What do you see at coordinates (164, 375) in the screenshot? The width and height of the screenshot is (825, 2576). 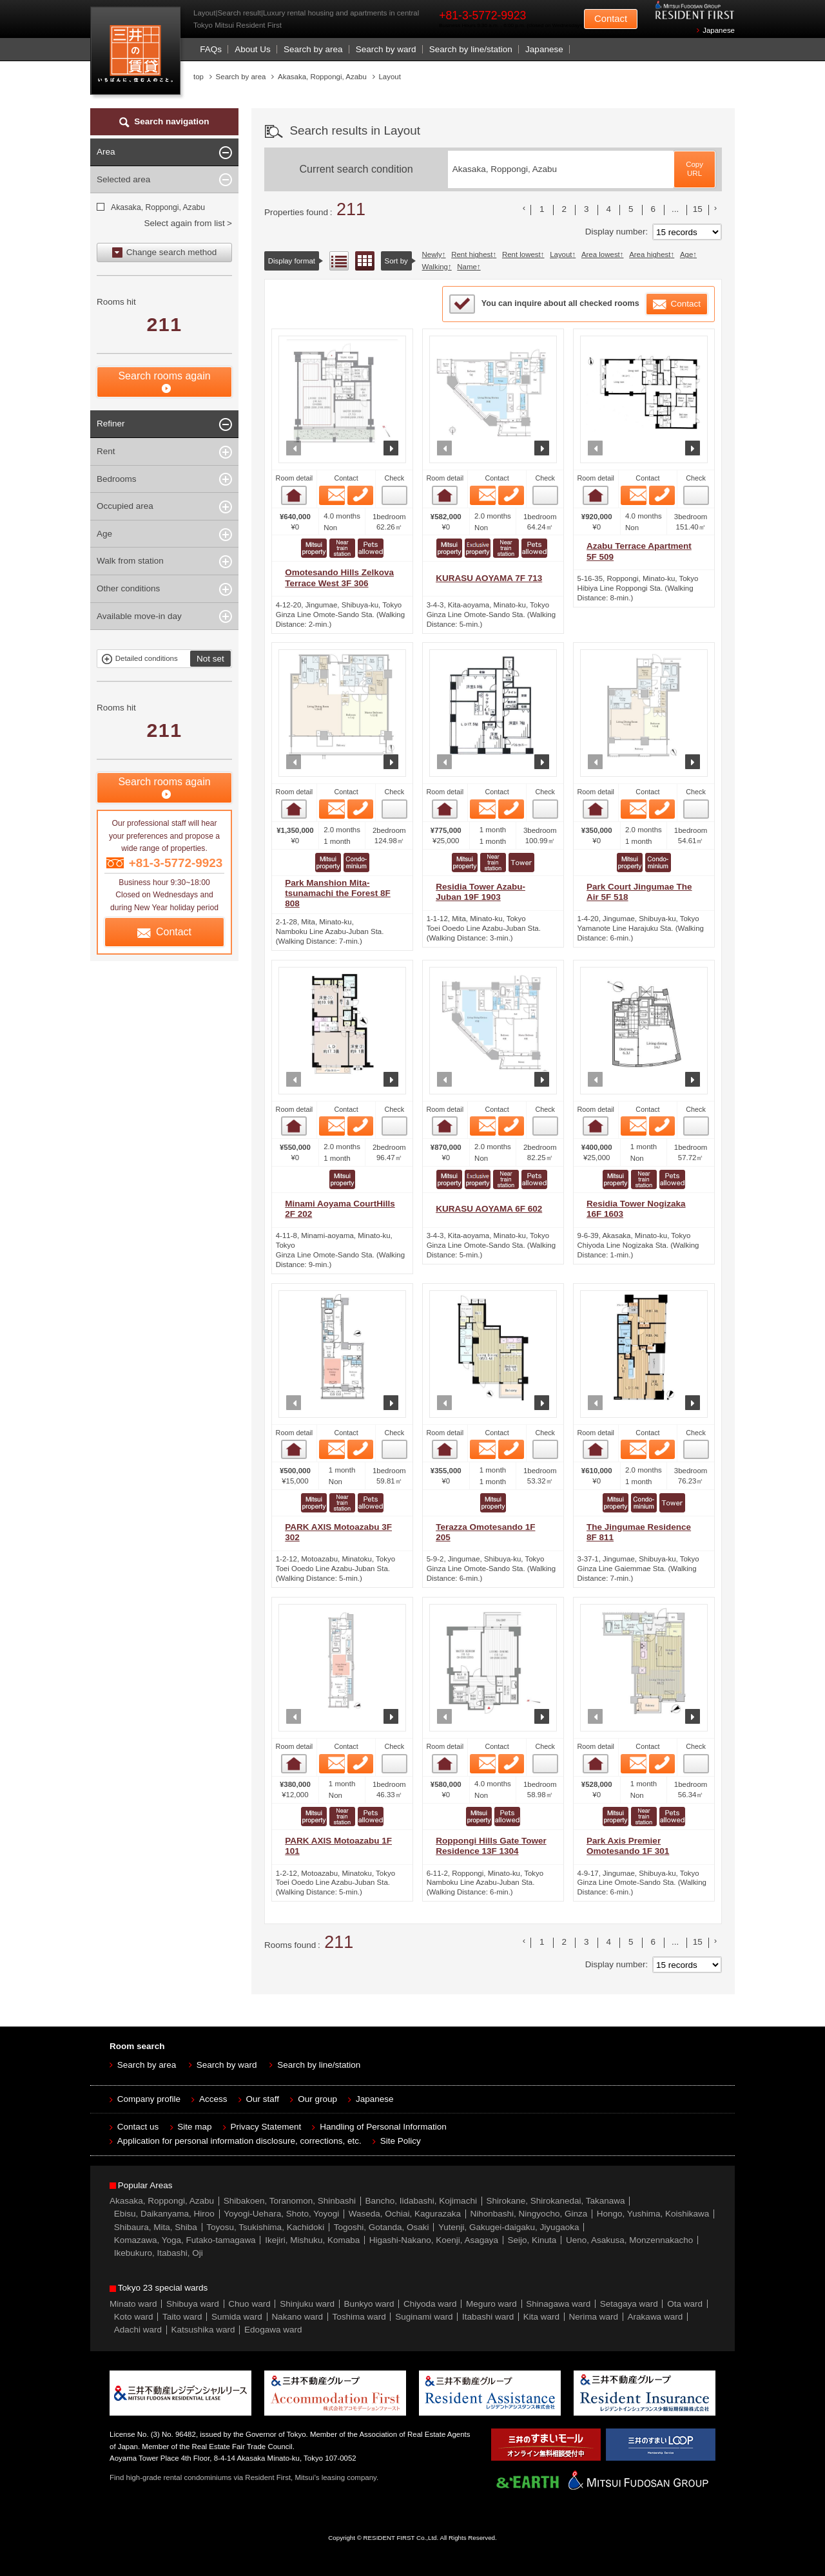 I see `Search rooms again` at bounding box center [164, 375].